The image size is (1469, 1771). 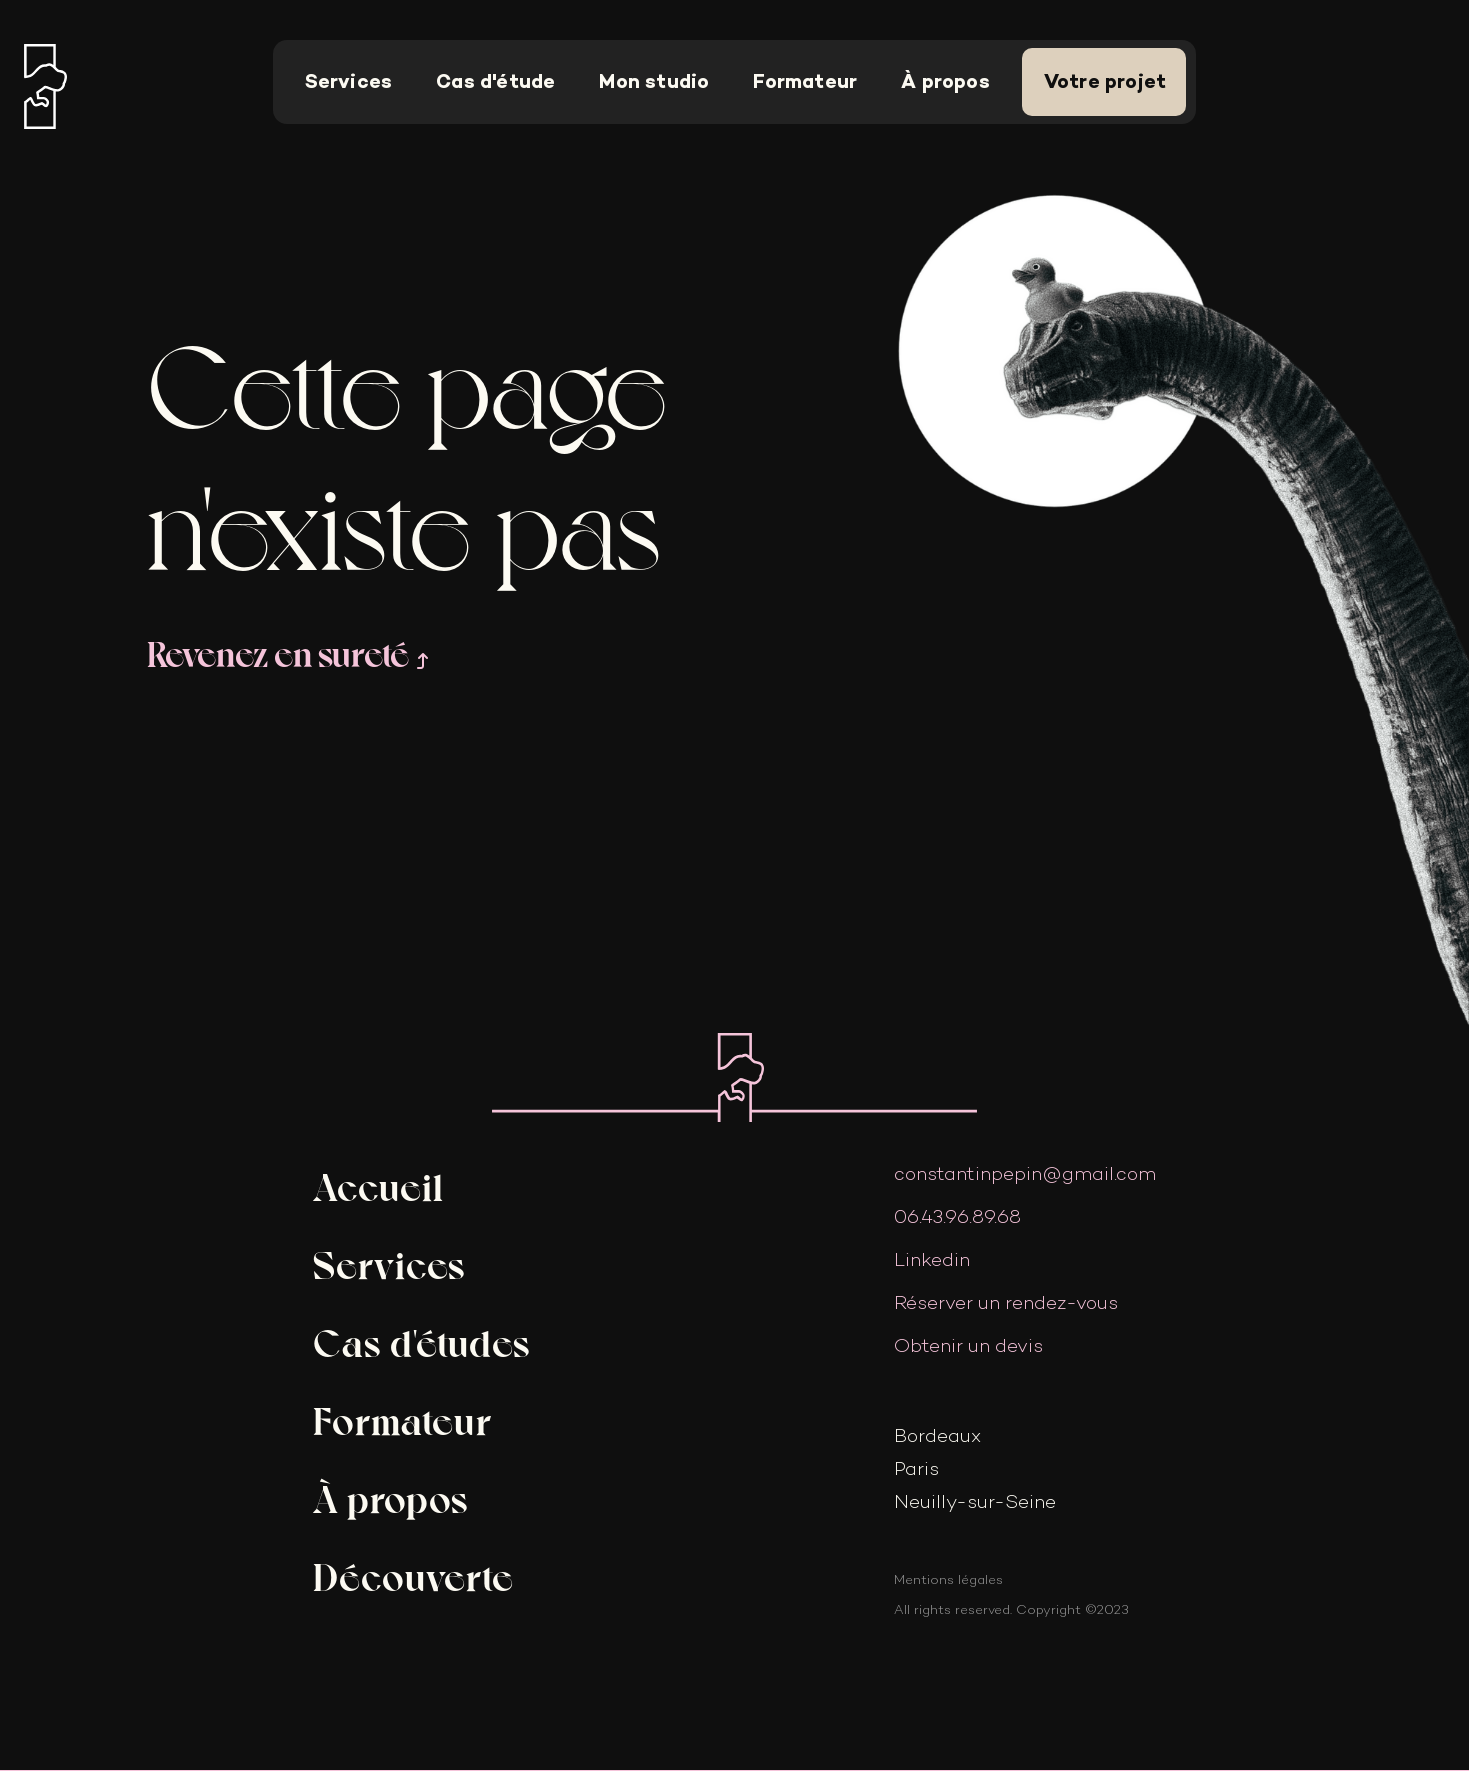 I want to click on constantinpepin@gmail.com, so click(x=1025, y=1173).